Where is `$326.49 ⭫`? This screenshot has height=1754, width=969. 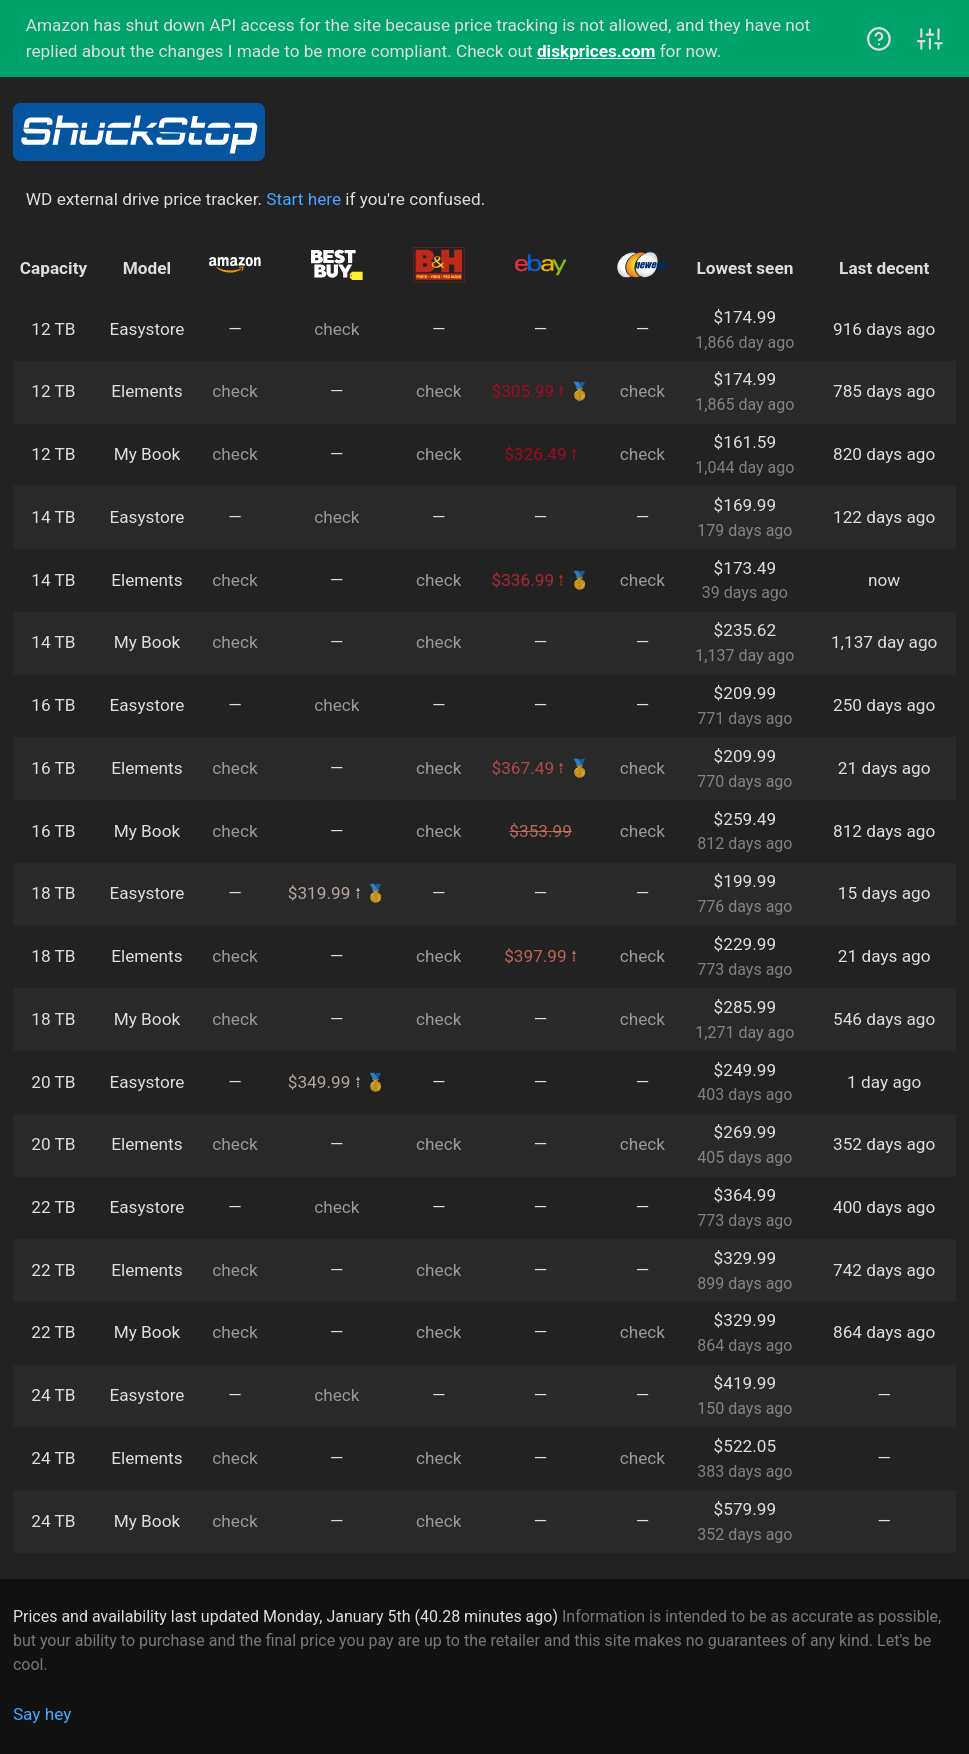
$326.49 ⭫ is located at coordinates (540, 454).